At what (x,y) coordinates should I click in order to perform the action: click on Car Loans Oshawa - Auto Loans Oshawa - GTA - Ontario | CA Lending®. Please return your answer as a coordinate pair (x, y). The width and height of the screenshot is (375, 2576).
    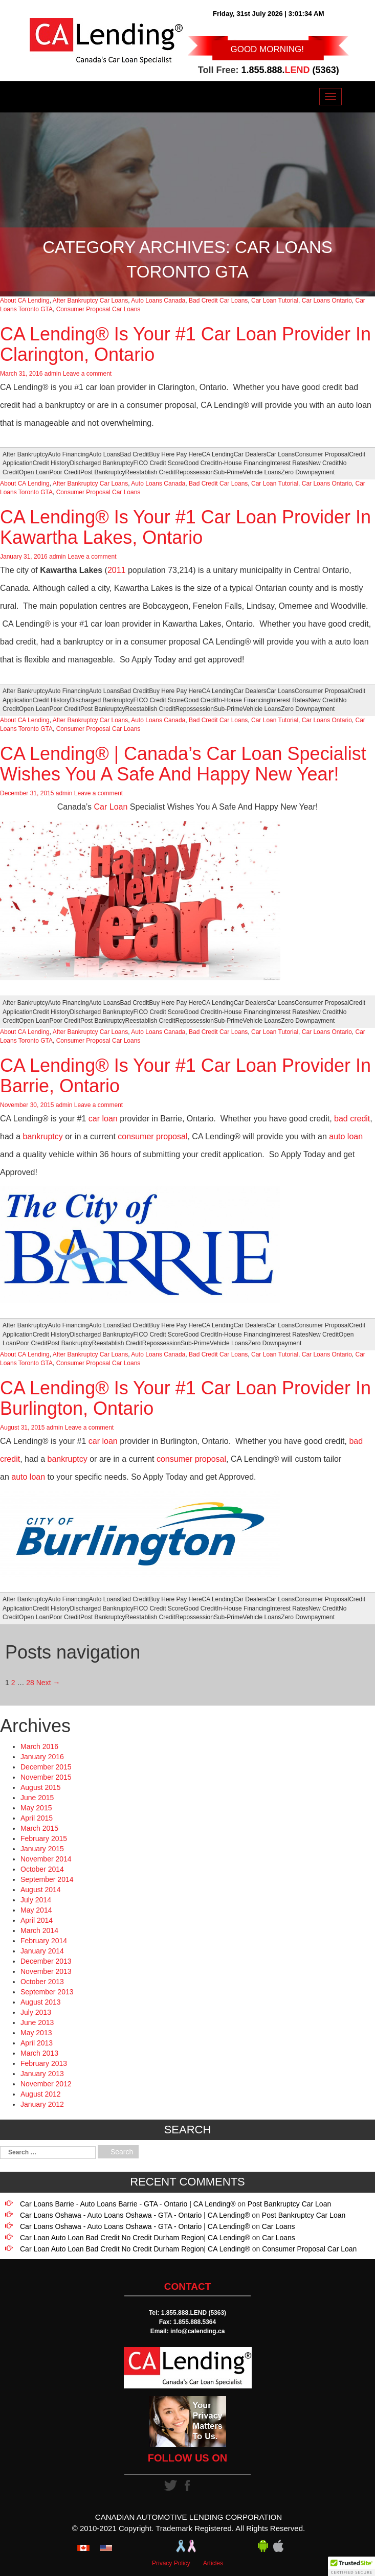
    Looking at the image, I should click on (135, 2215).